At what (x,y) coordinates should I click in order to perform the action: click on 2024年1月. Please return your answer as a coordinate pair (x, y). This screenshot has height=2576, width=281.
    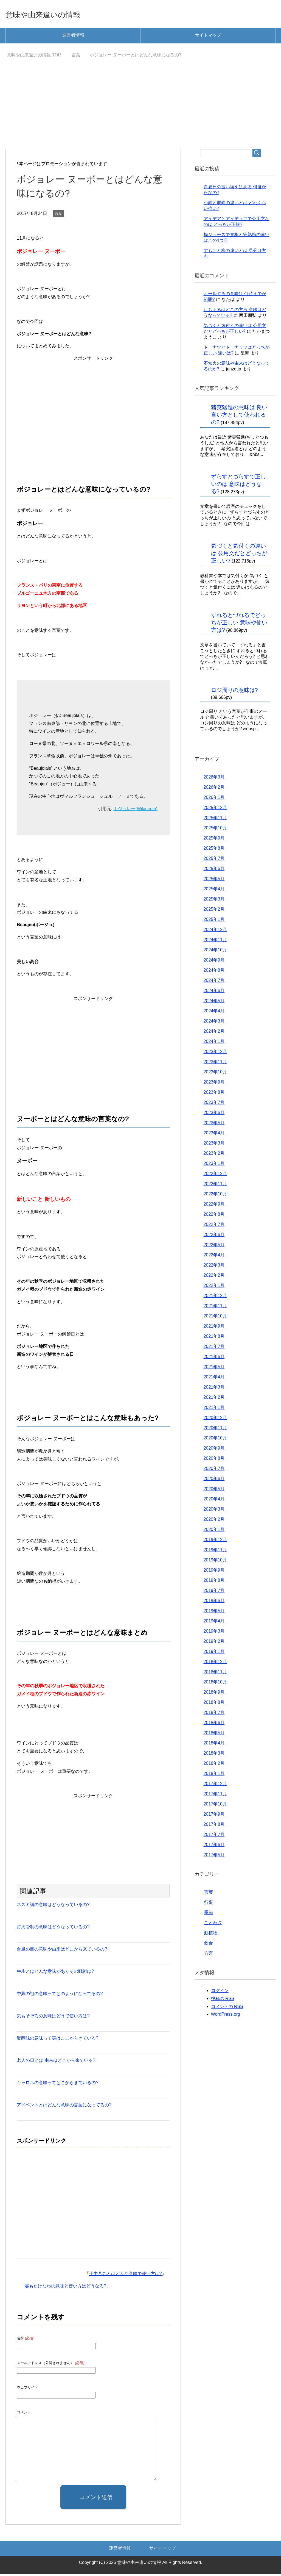
    Looking at the image, I should click on (214, 1043).